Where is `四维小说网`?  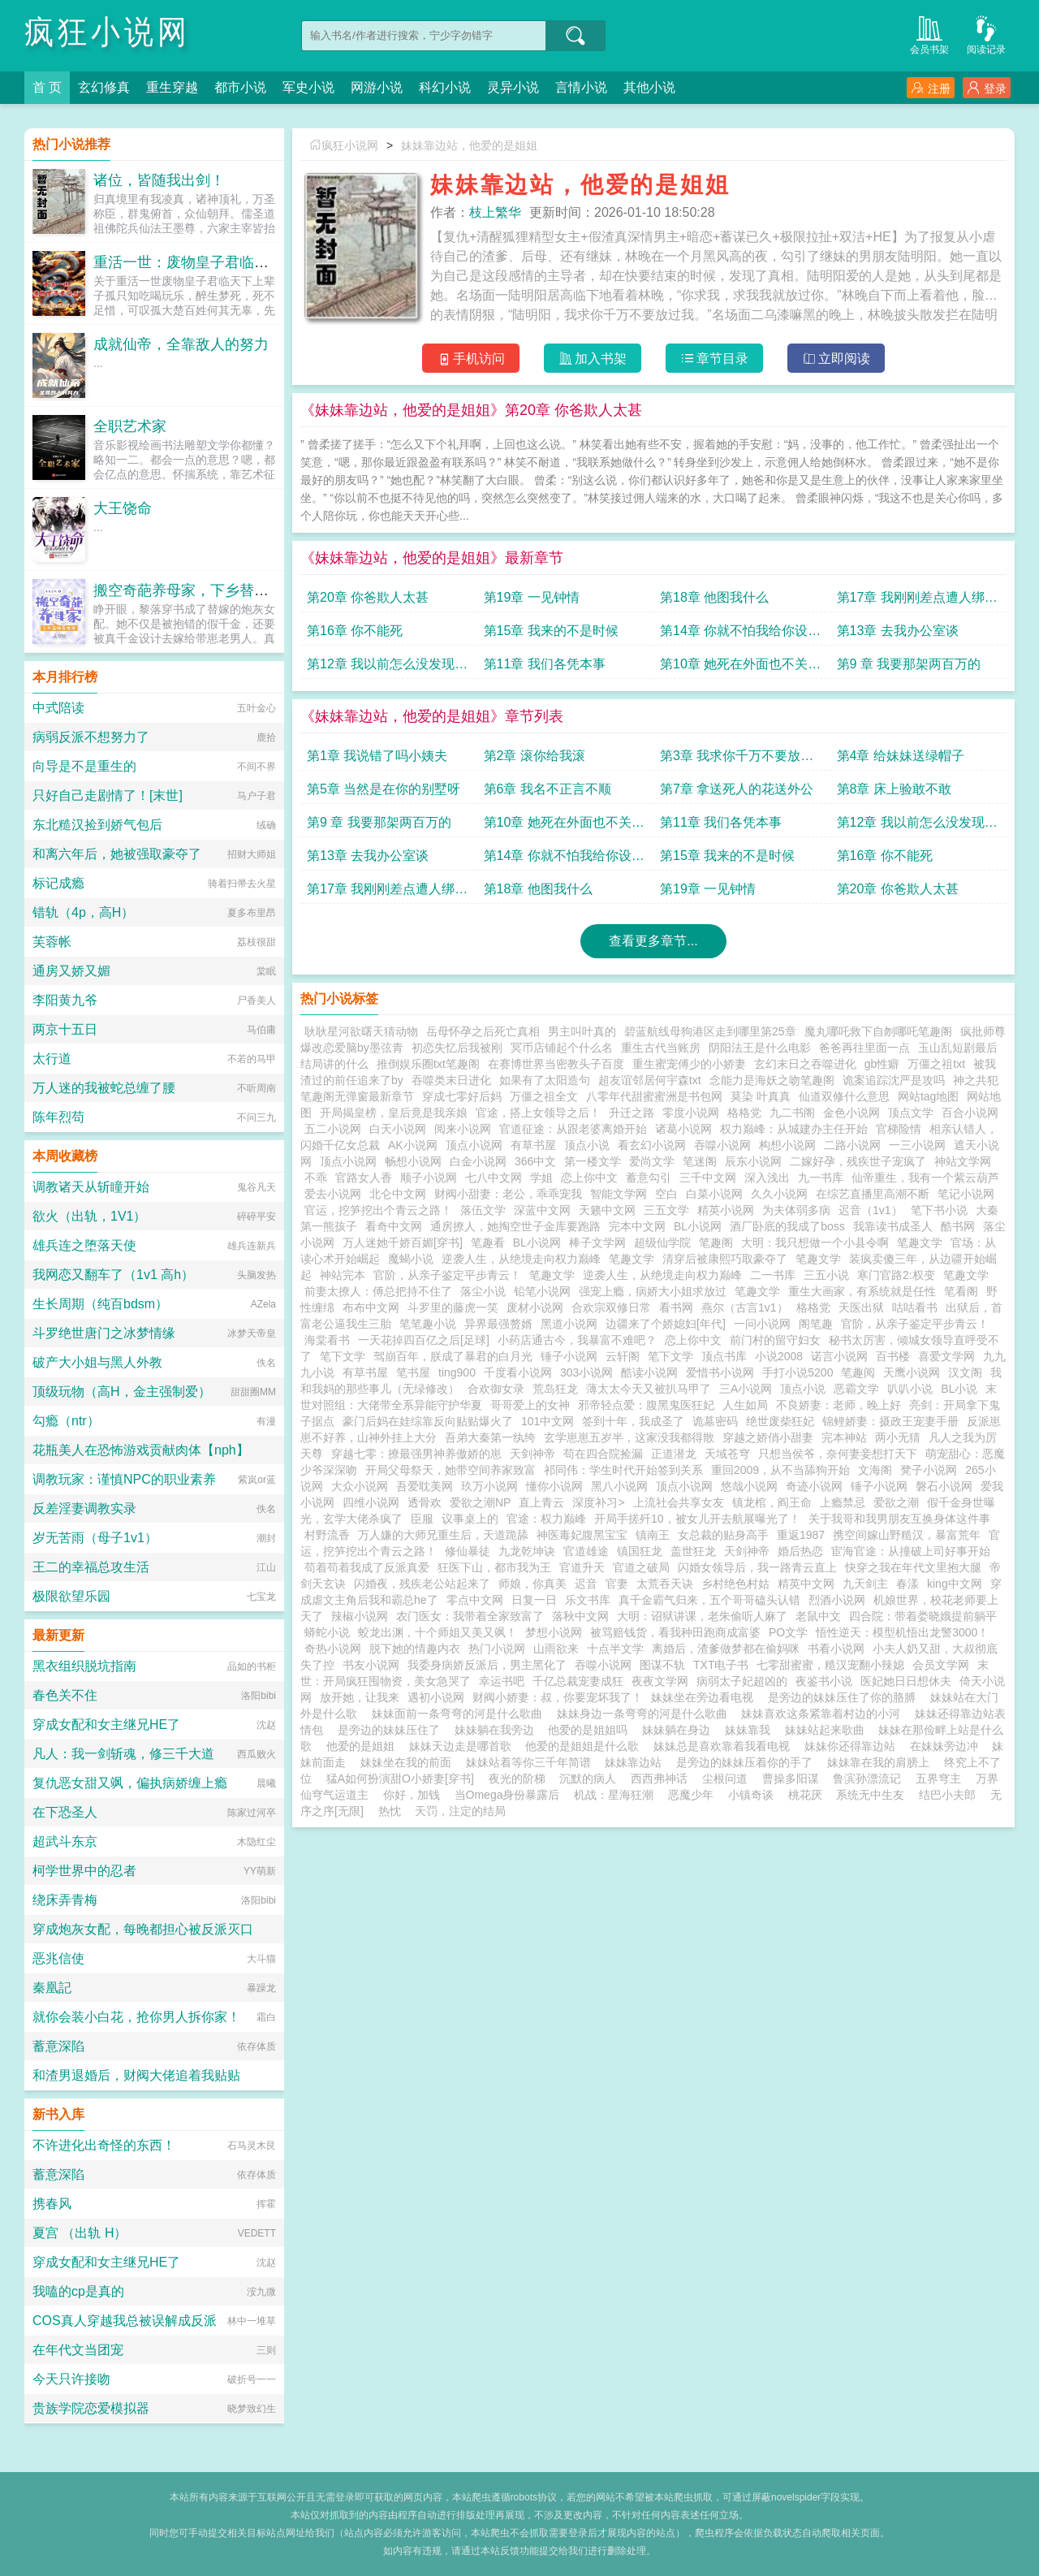
四维小说网 is located at coordinates (371, 1502).